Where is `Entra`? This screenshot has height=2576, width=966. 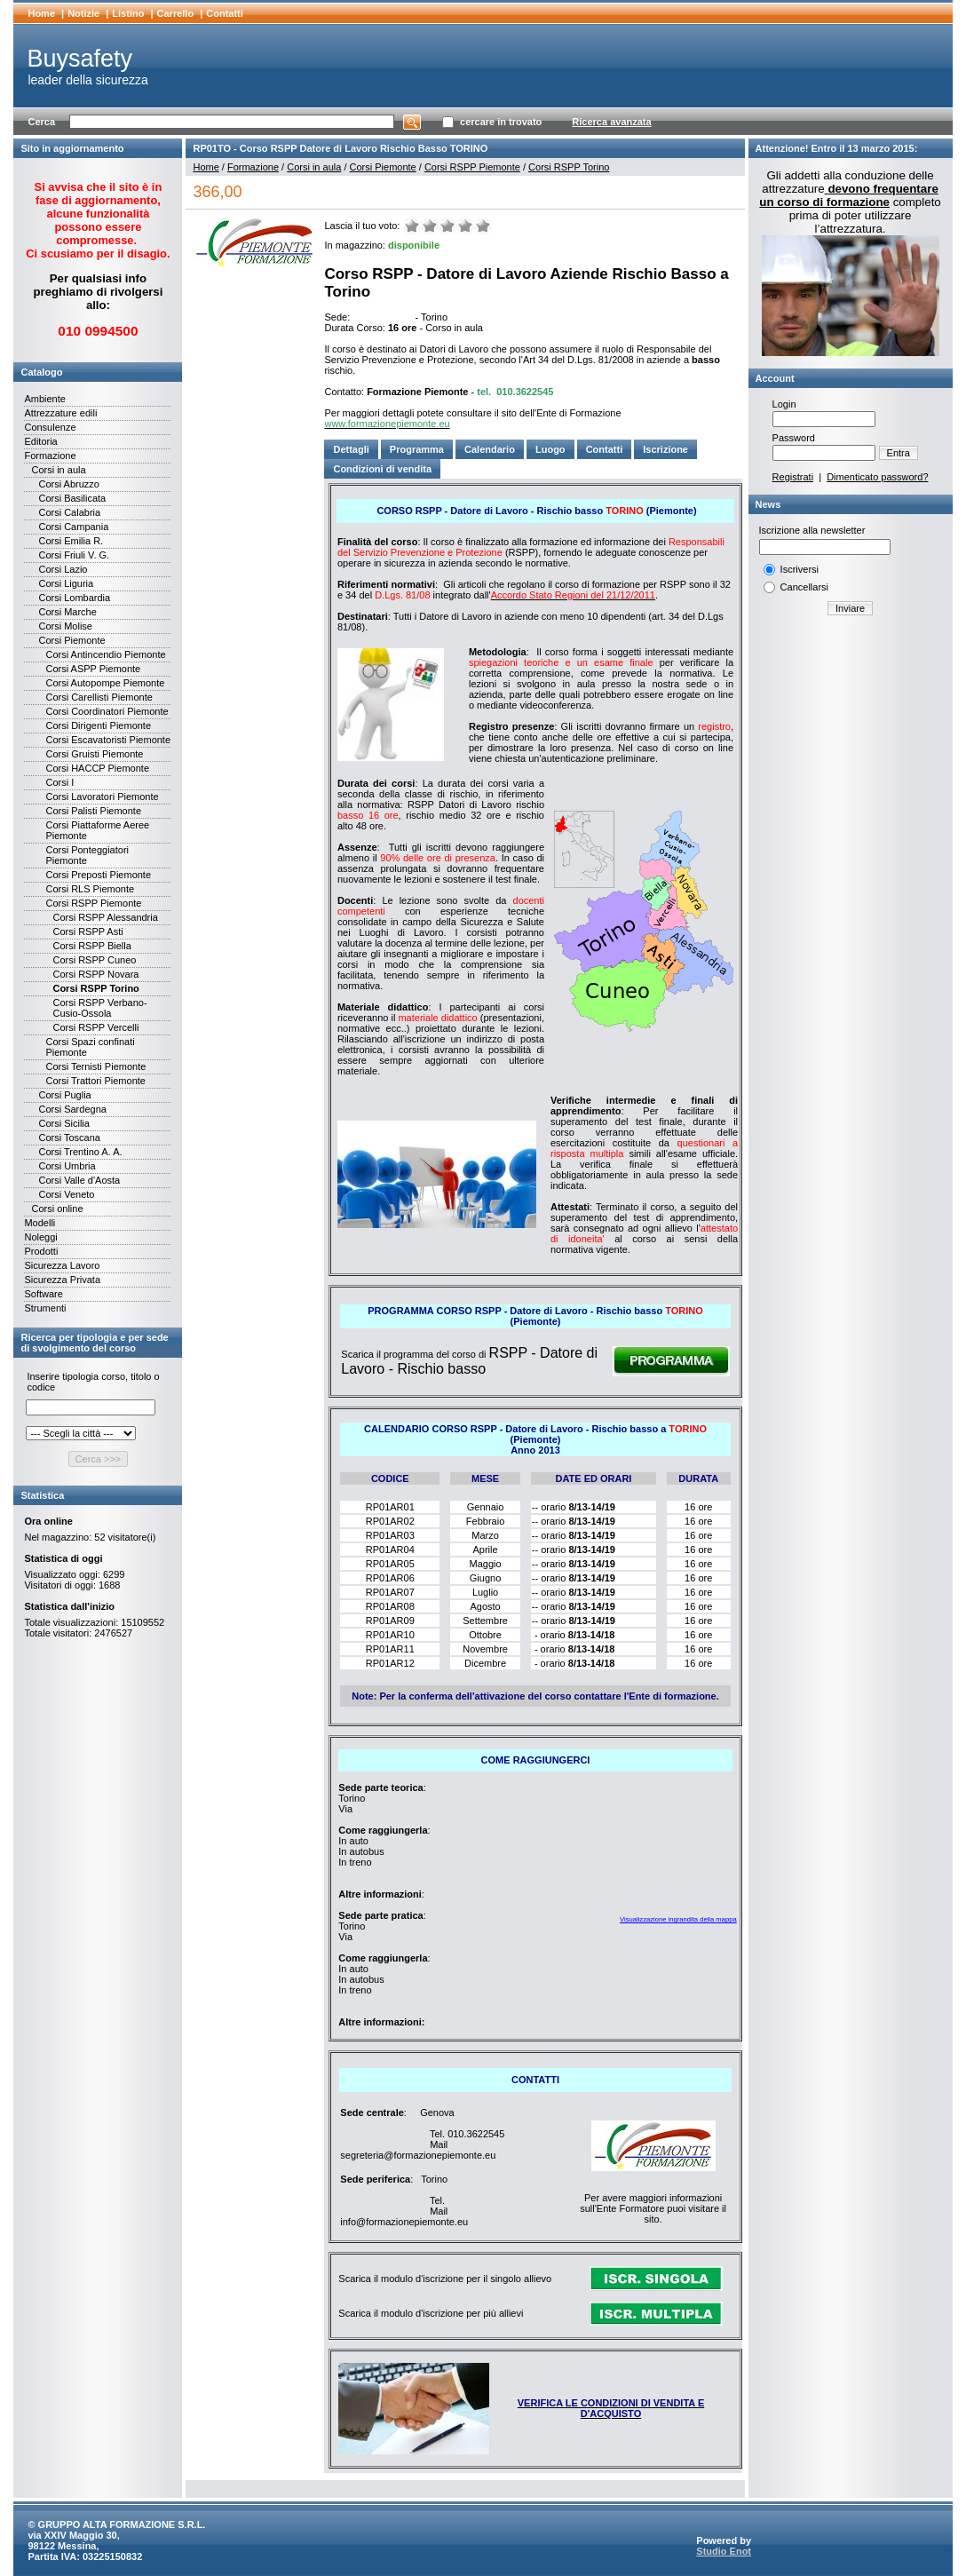 Entra is located at coordinates (898, 453).